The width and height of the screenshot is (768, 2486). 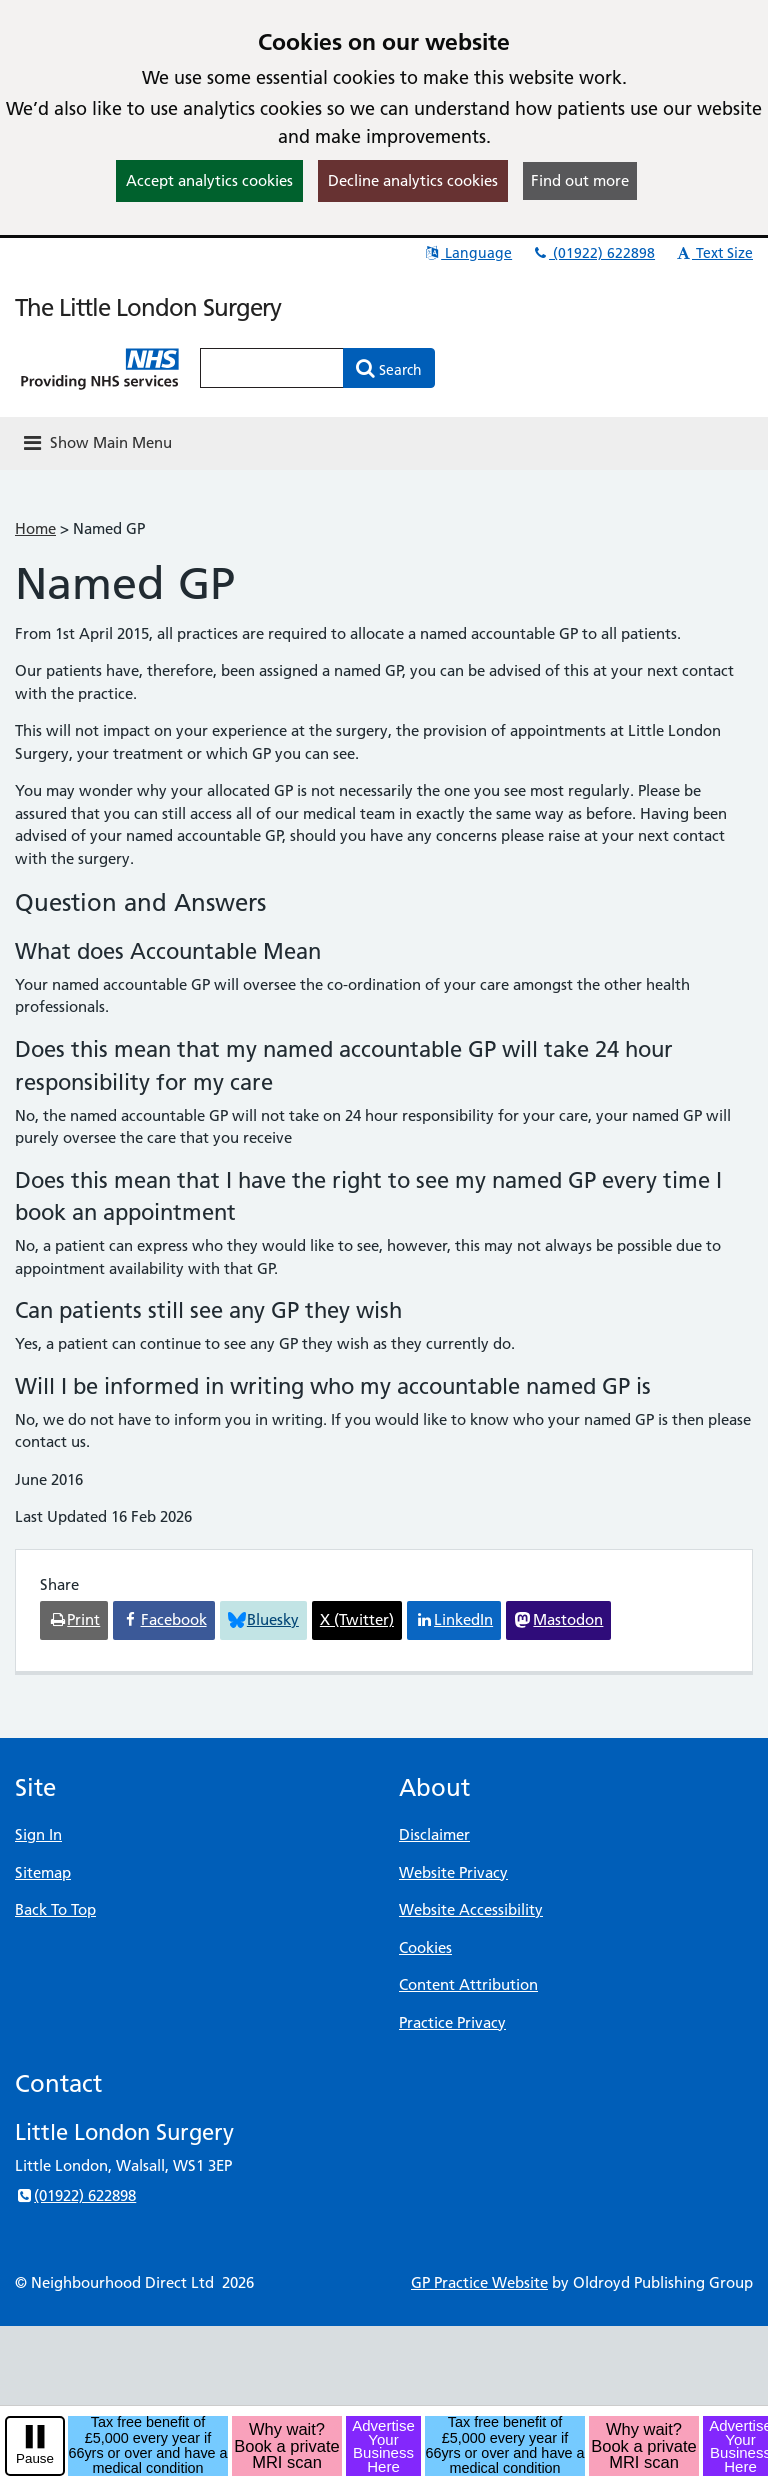 What do you see at coordinates (452, 2022) in the screenshot?
I see `Practice Privacy` at bounding box center [452, 2022].